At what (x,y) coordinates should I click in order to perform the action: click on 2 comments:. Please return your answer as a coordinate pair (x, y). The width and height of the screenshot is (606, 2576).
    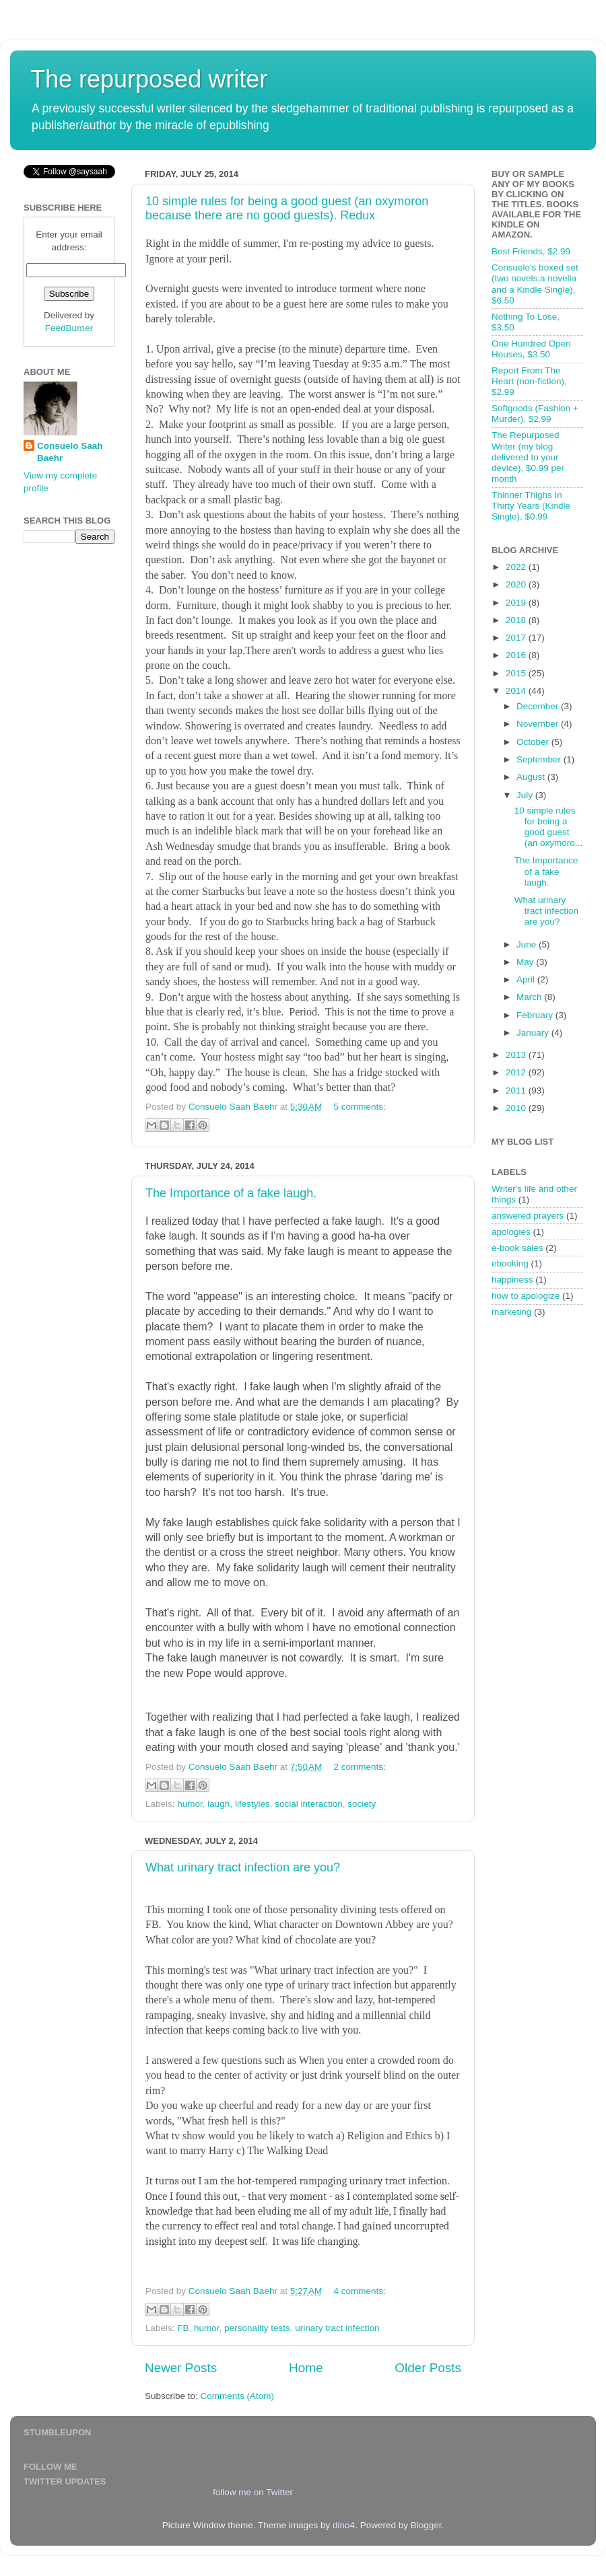
    Looking at the image, I should click on (360, 1767).